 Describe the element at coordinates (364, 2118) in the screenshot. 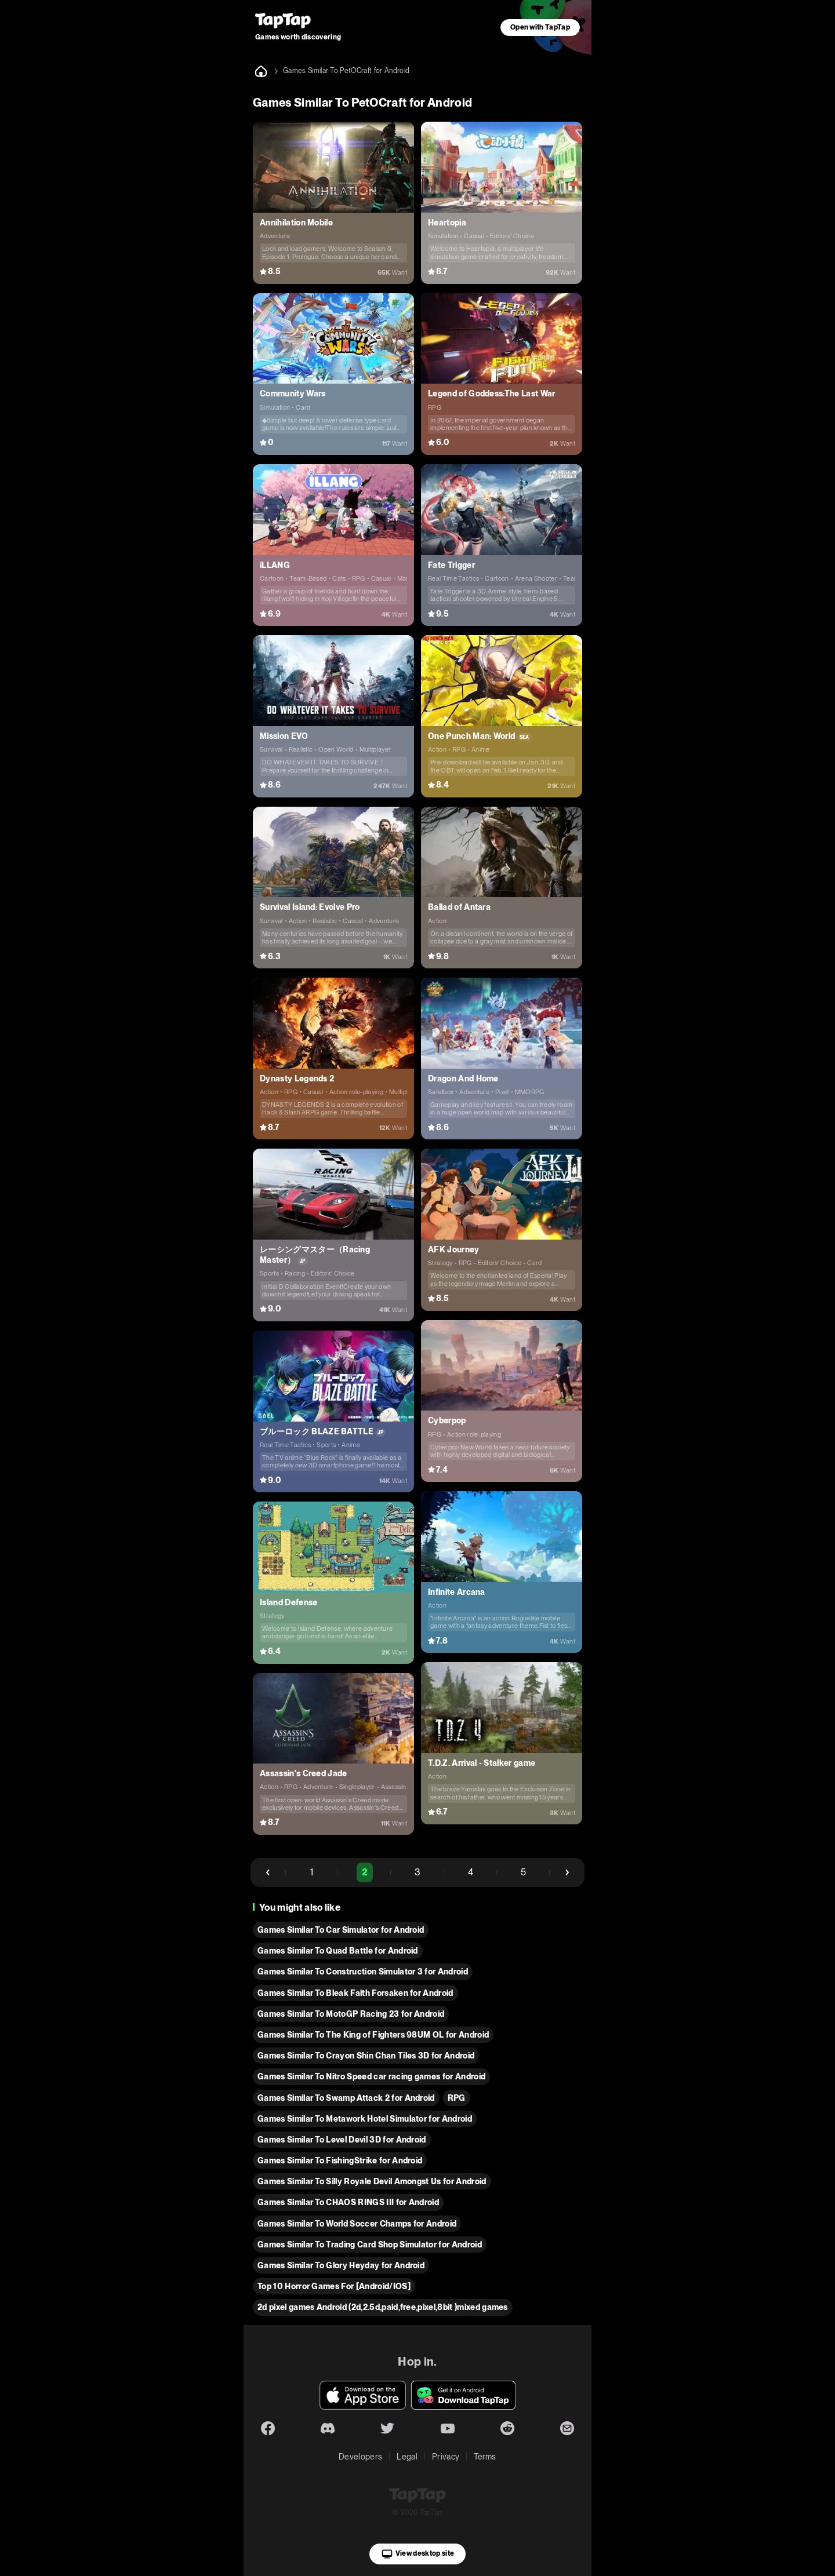

I see `Games Similar To Metawork Hotel Simulator for Android` at that location.